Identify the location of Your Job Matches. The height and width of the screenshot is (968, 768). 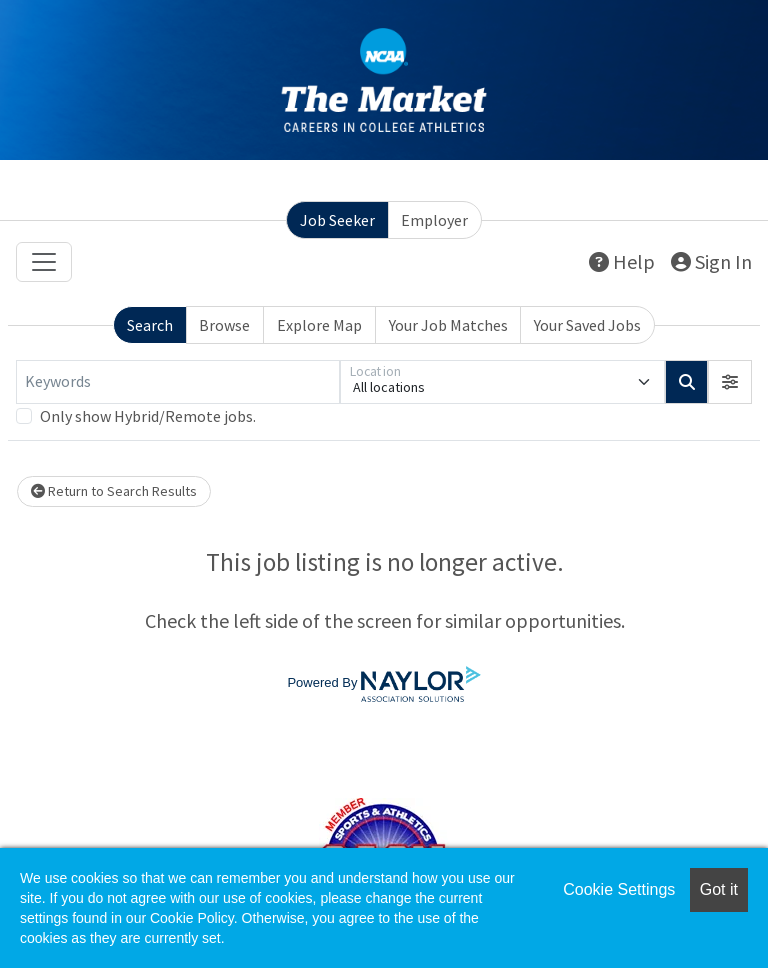
(448, 325).